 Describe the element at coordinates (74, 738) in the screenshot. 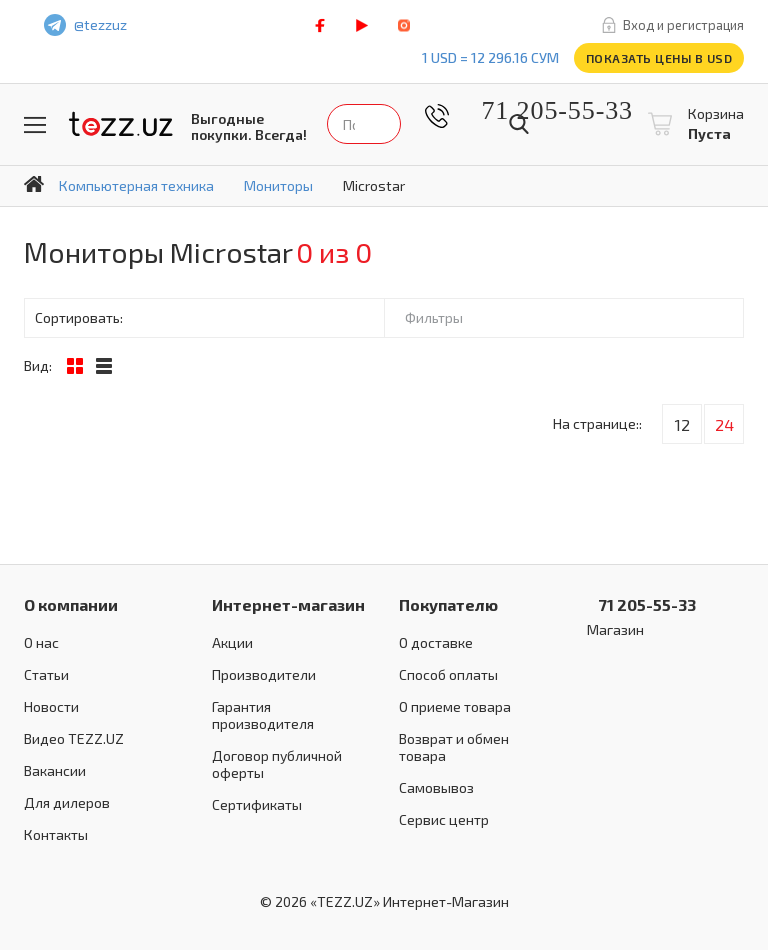

I see `Видео TEZZ.UZ` at that location.